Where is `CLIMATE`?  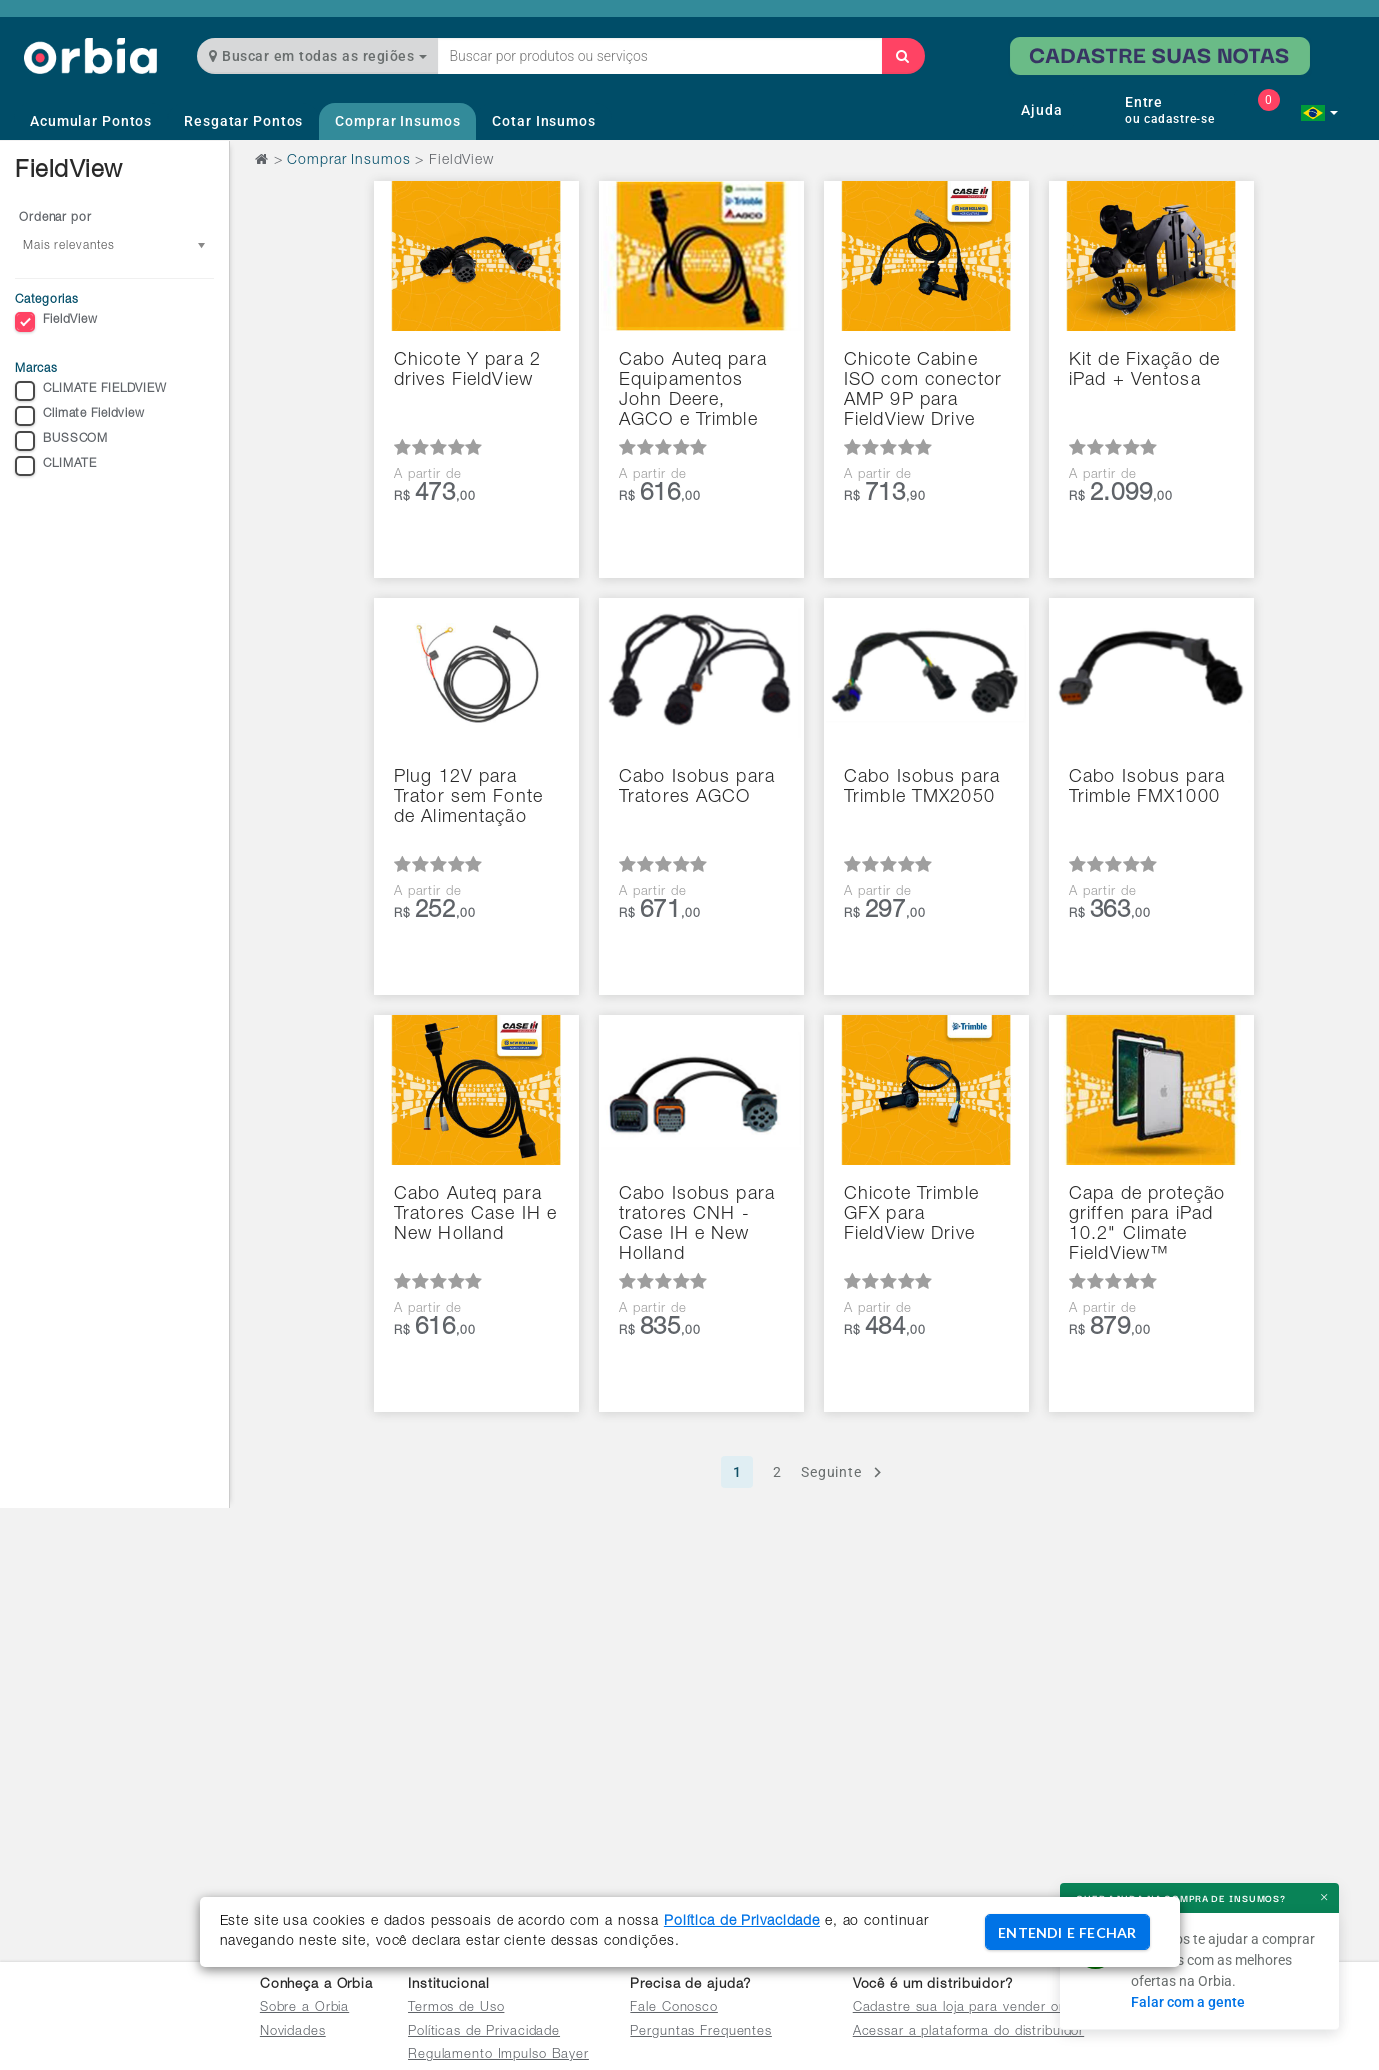 CLIMATE is located at coordinates (56, 466).